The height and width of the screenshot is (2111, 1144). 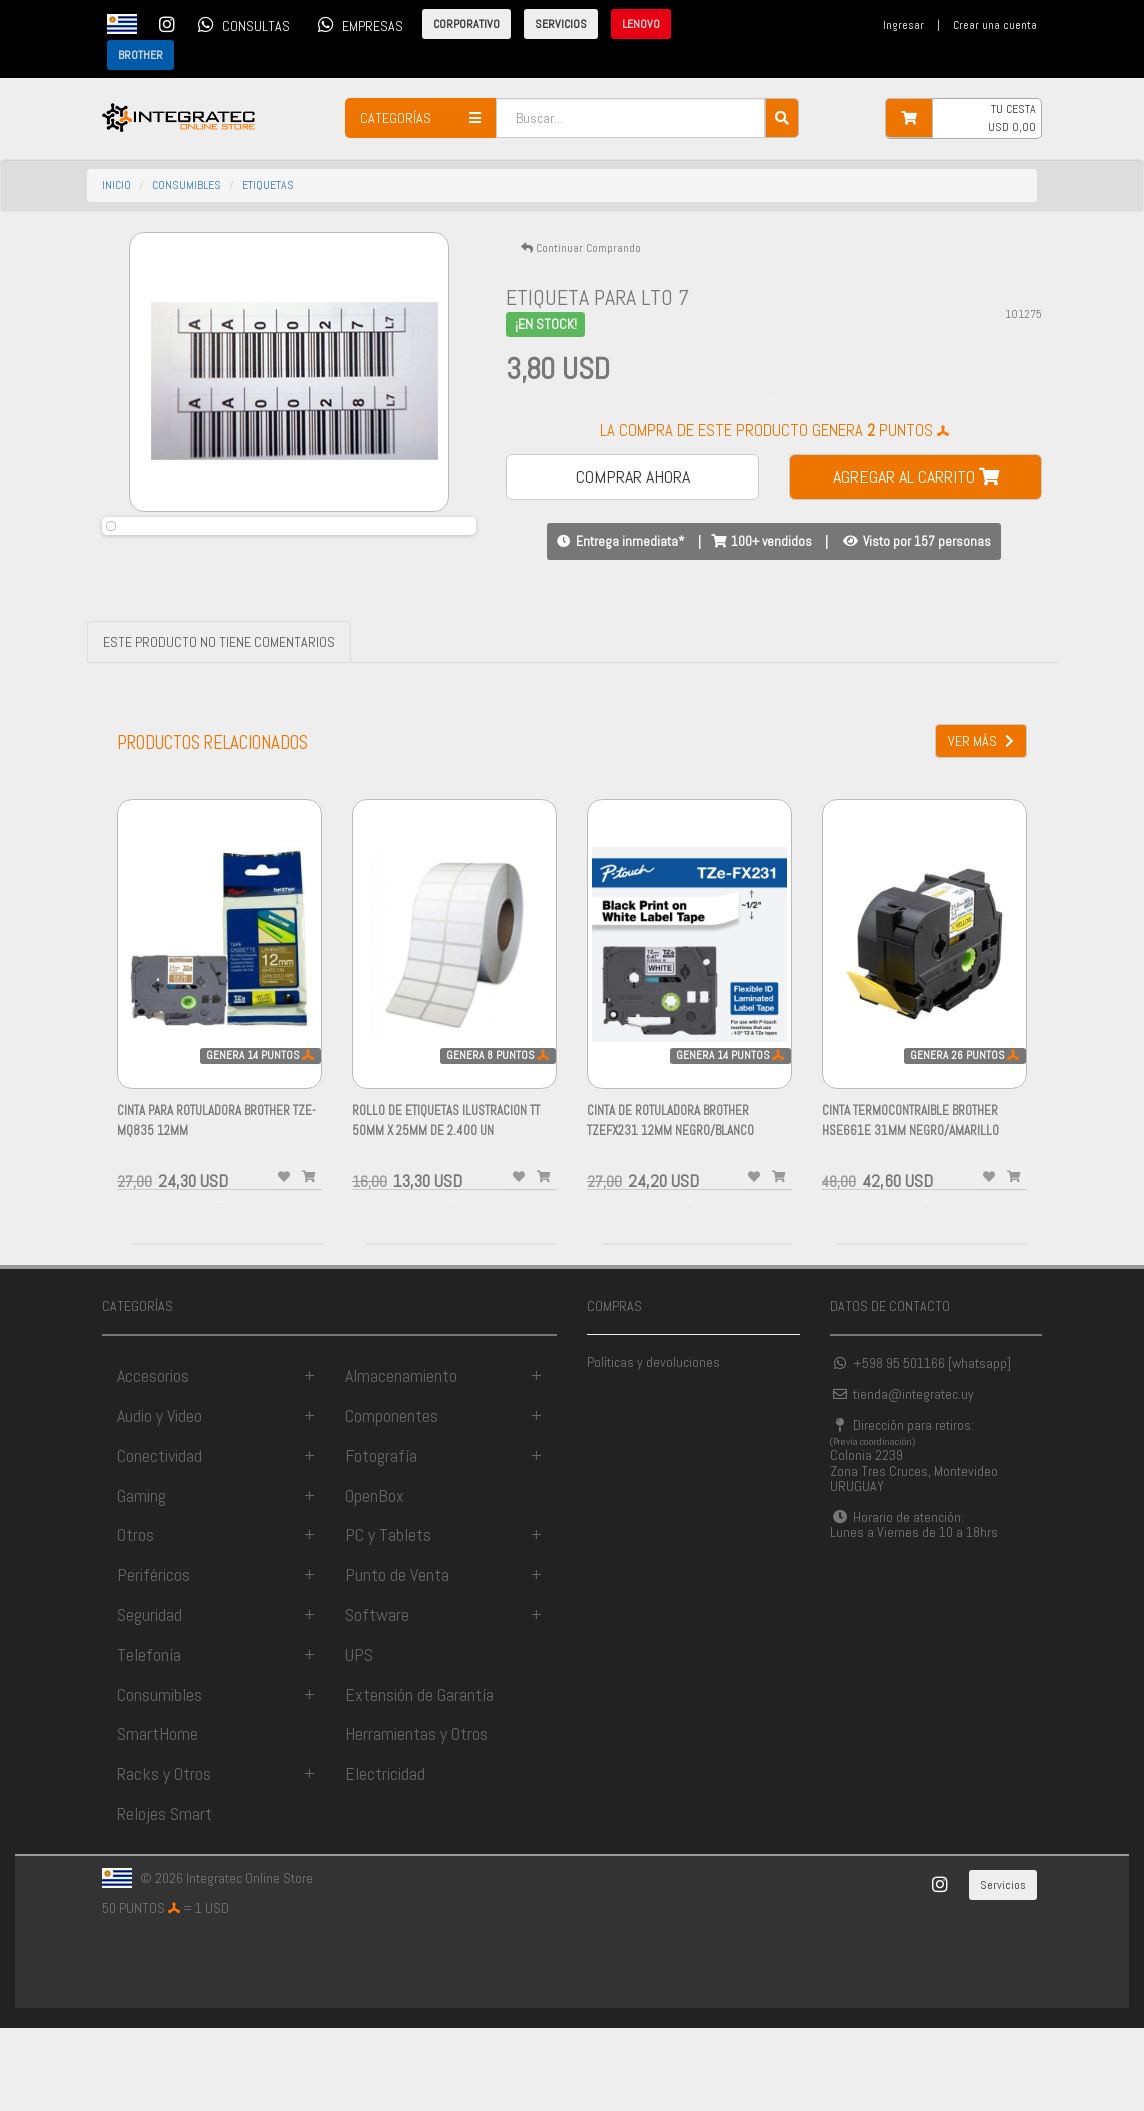 What do you see at coordinates (219, 726) in the screenshot?
I see `ESTE PRODUCTO NO TIENE COMENTARIOS` at bounding box center [219, 726].